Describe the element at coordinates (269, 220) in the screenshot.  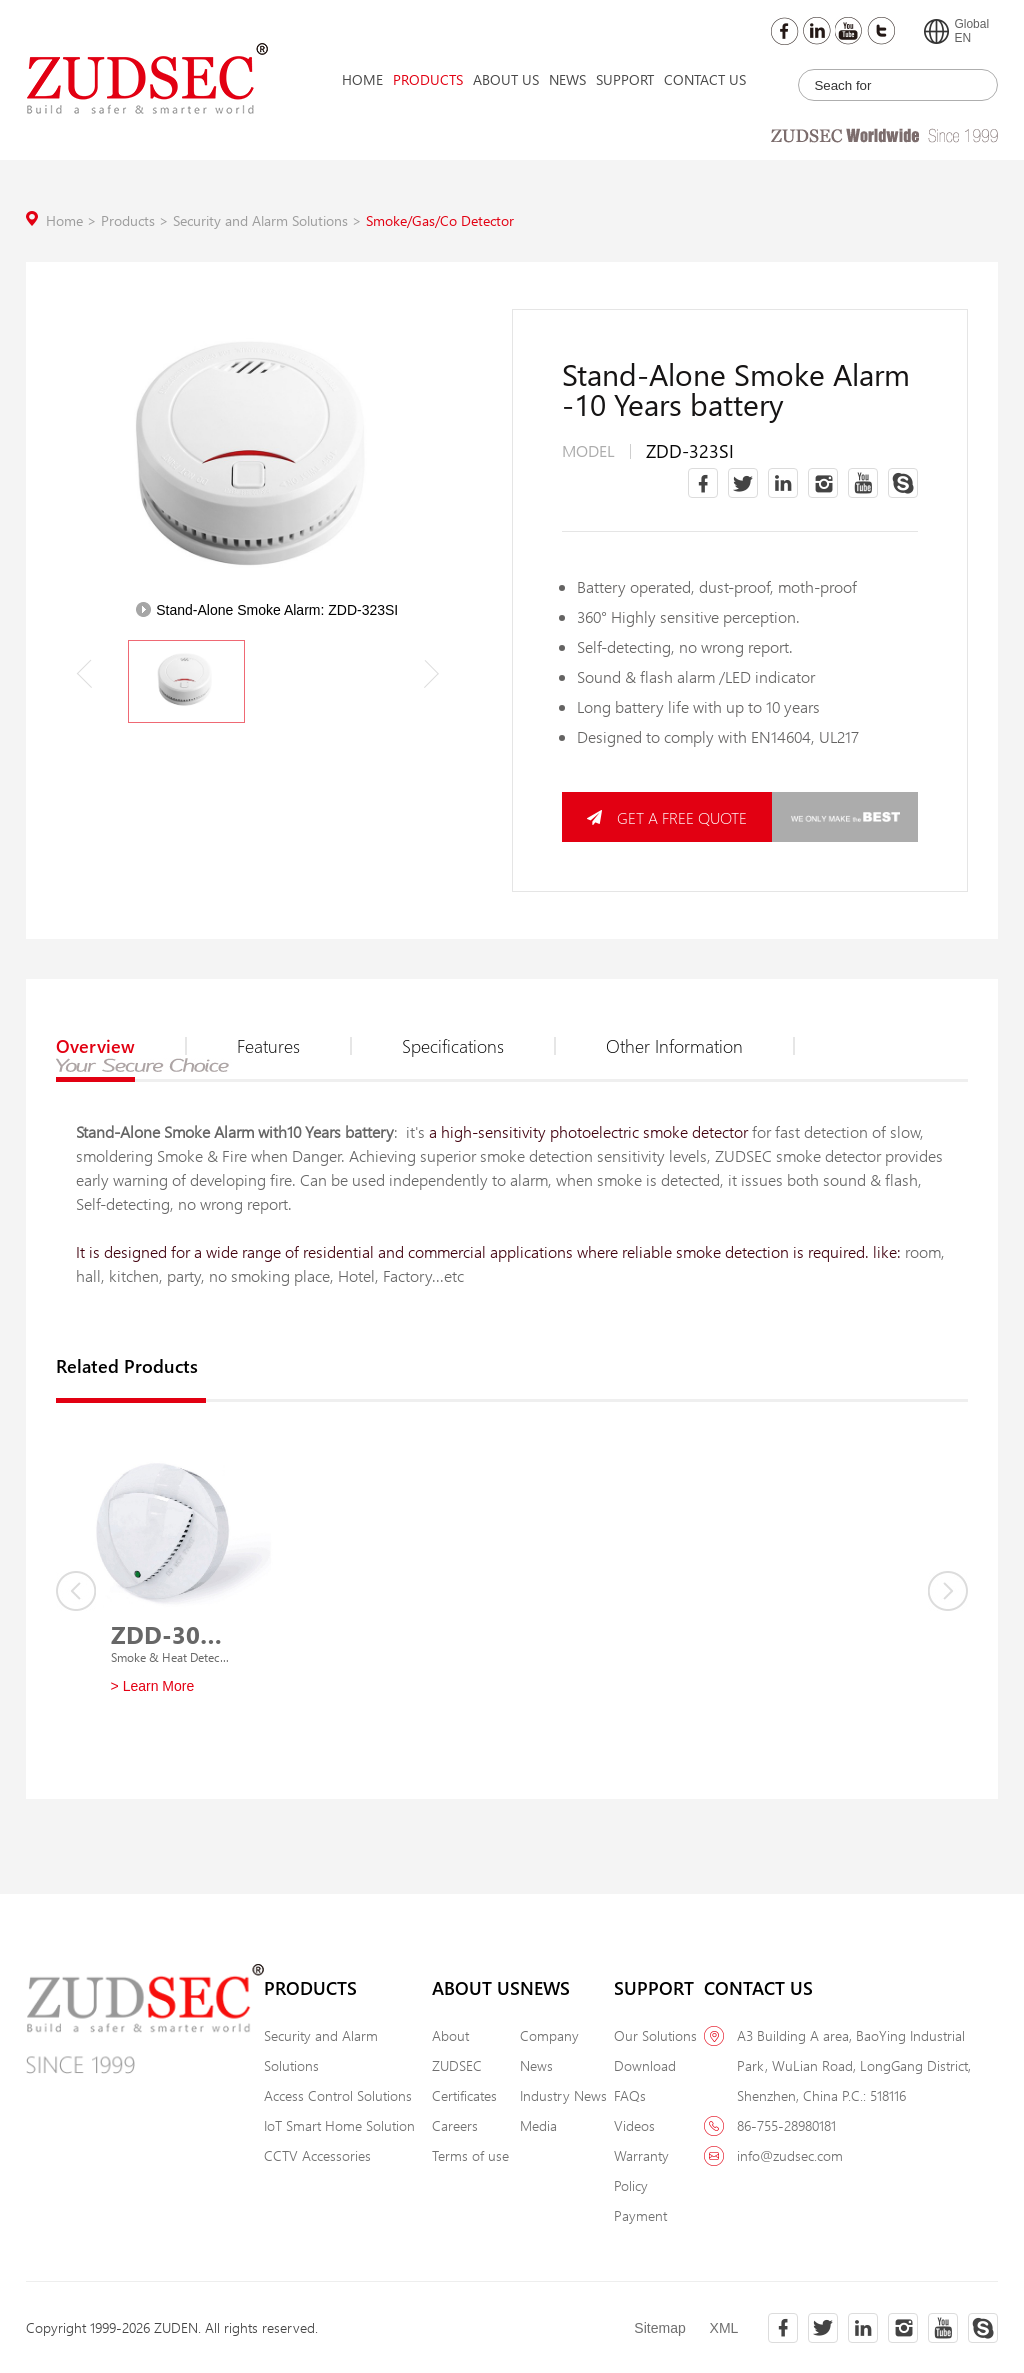
I see `Security and Alarm Solutions` at that location.